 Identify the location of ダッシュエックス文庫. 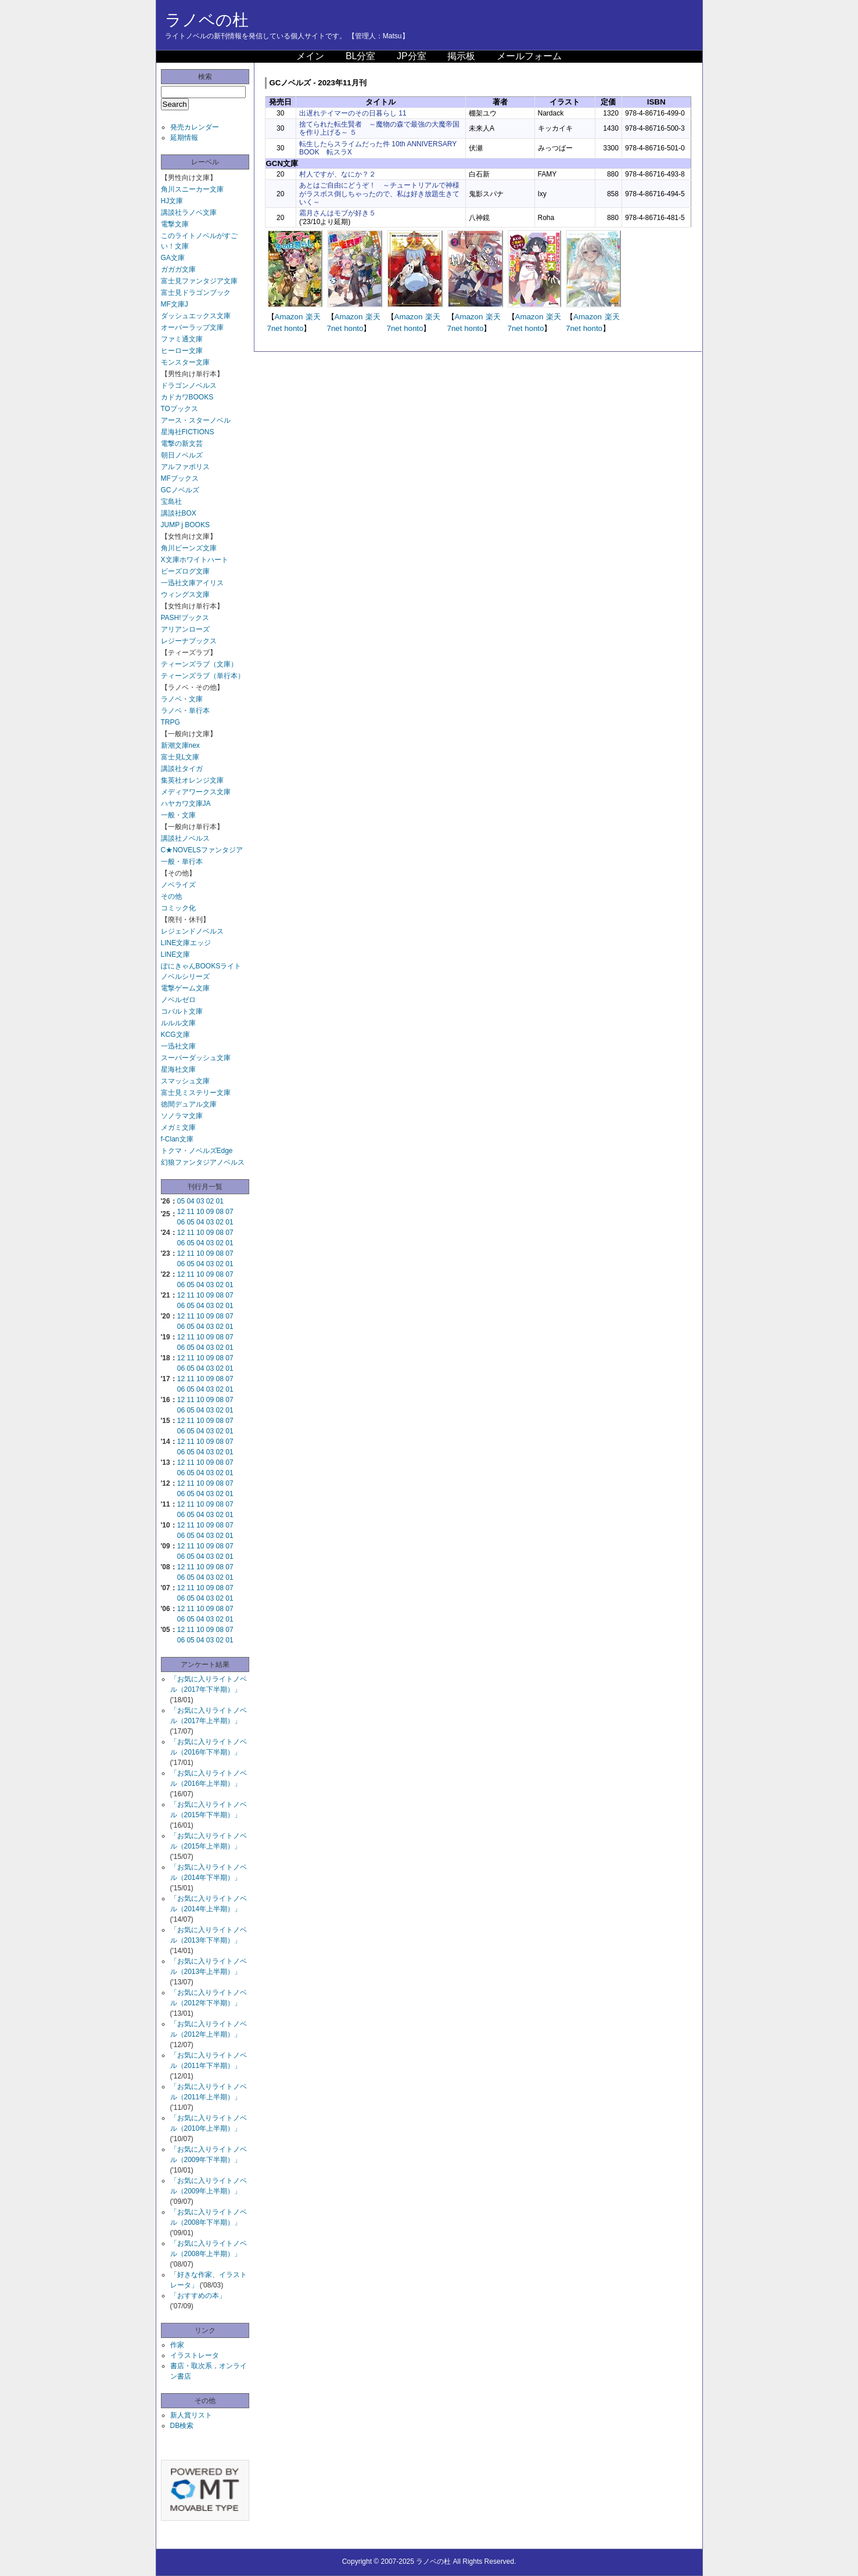
(196, 316).